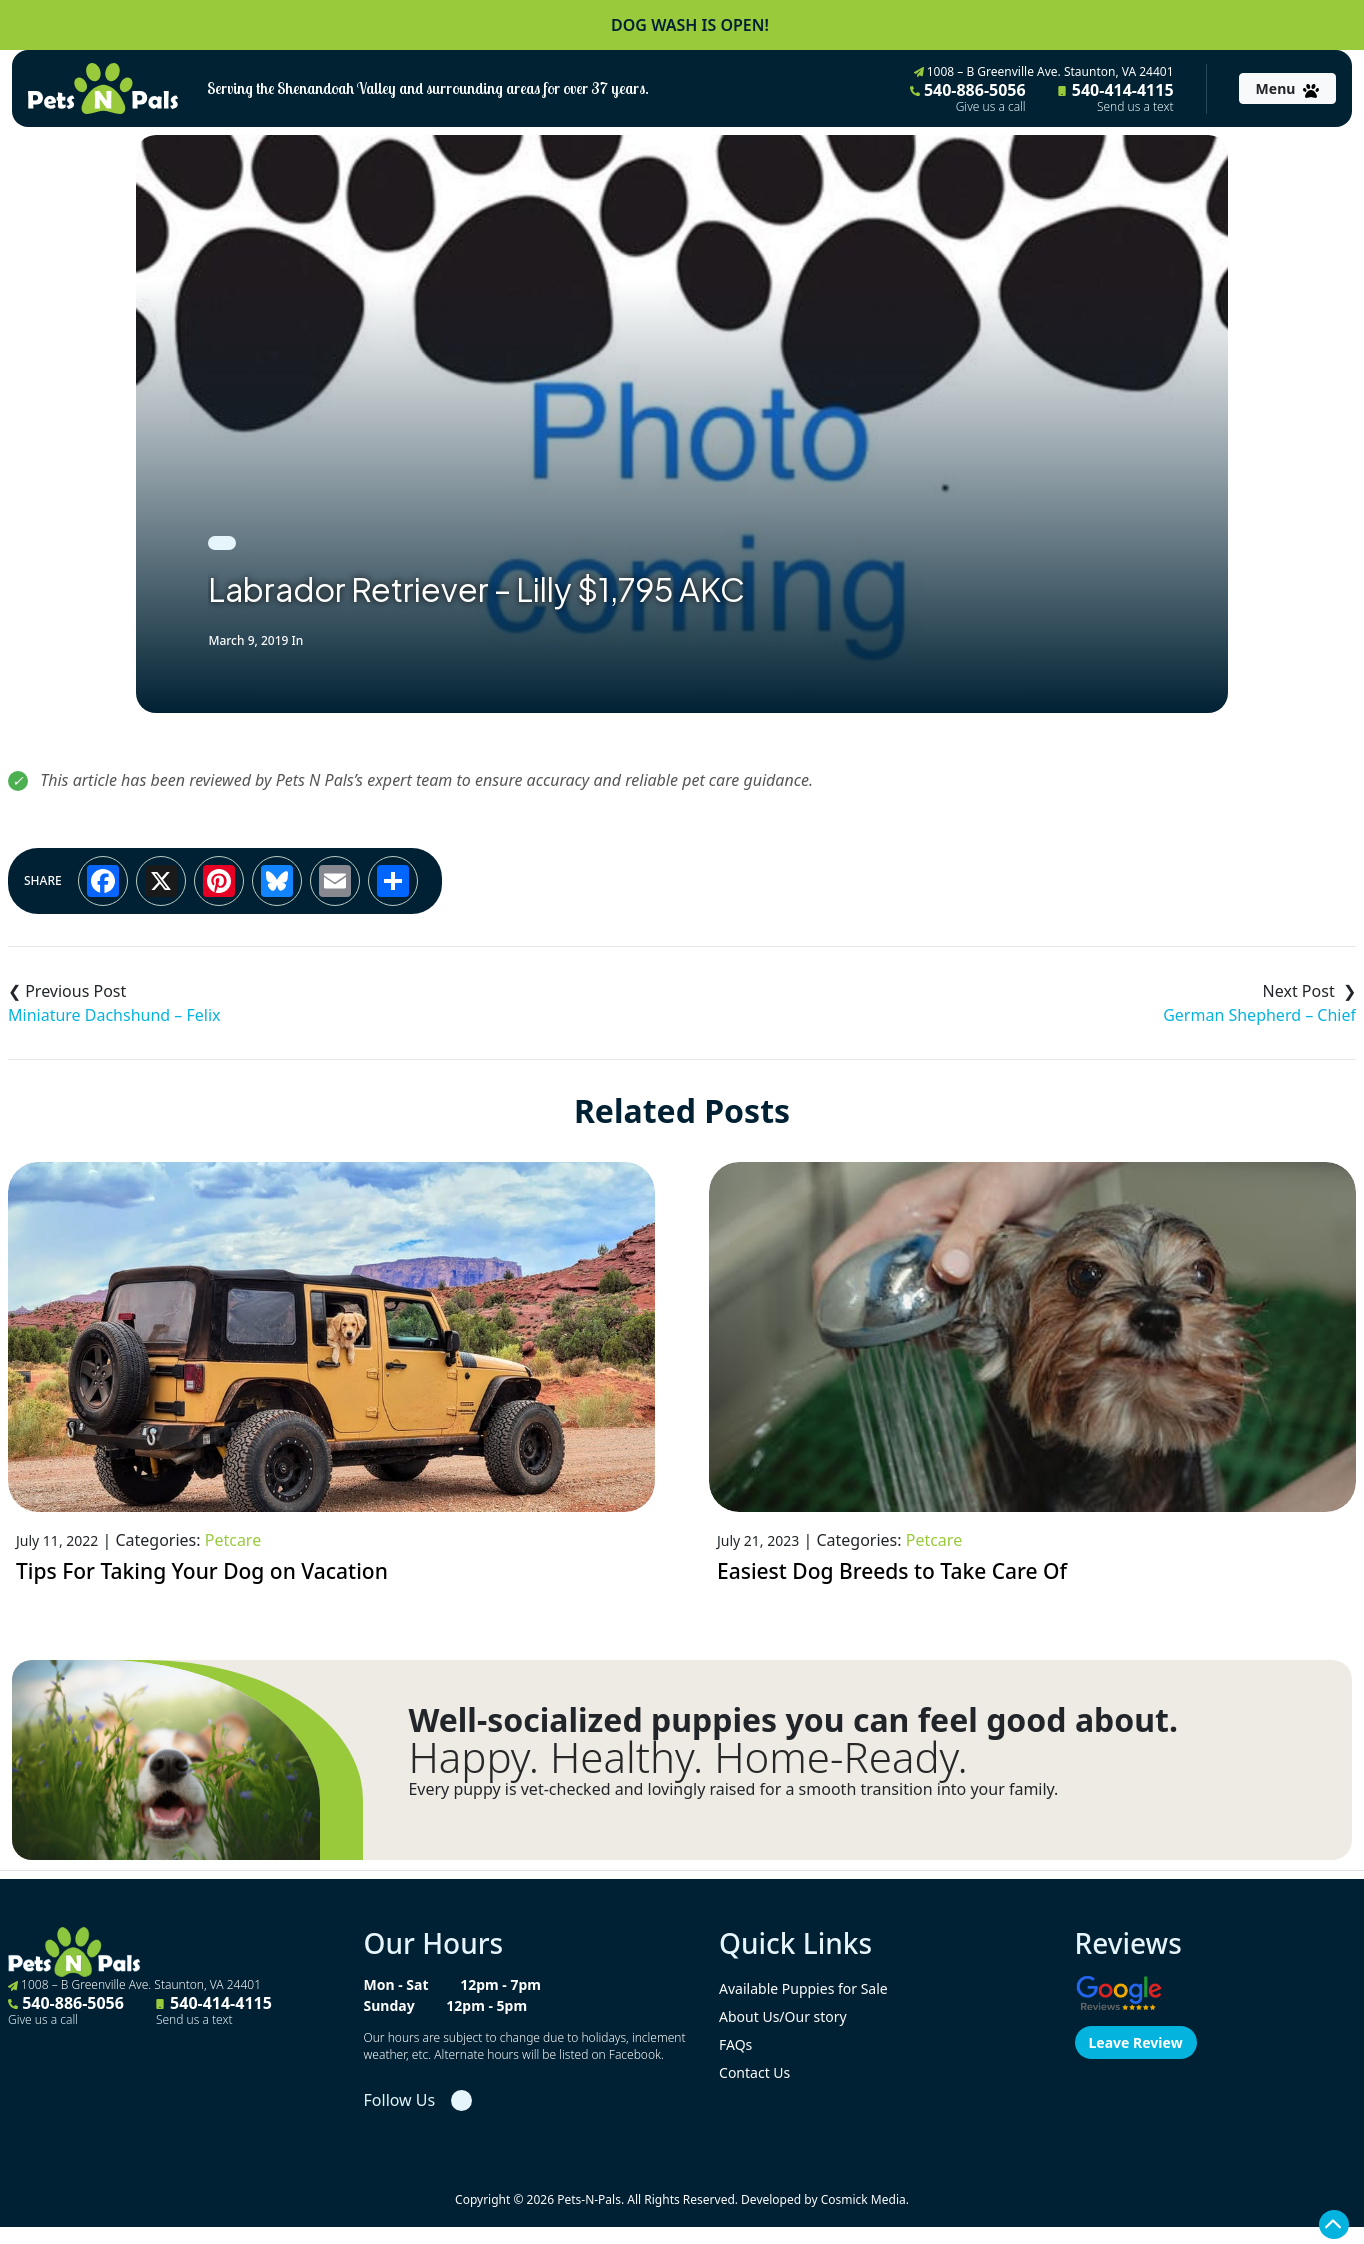 This screenshot has width=1364, height=2244. Describe the element at coordinates (793, 1720) in the screenshot. I see `Well-socialized puppies you can feel good about.` at that location.